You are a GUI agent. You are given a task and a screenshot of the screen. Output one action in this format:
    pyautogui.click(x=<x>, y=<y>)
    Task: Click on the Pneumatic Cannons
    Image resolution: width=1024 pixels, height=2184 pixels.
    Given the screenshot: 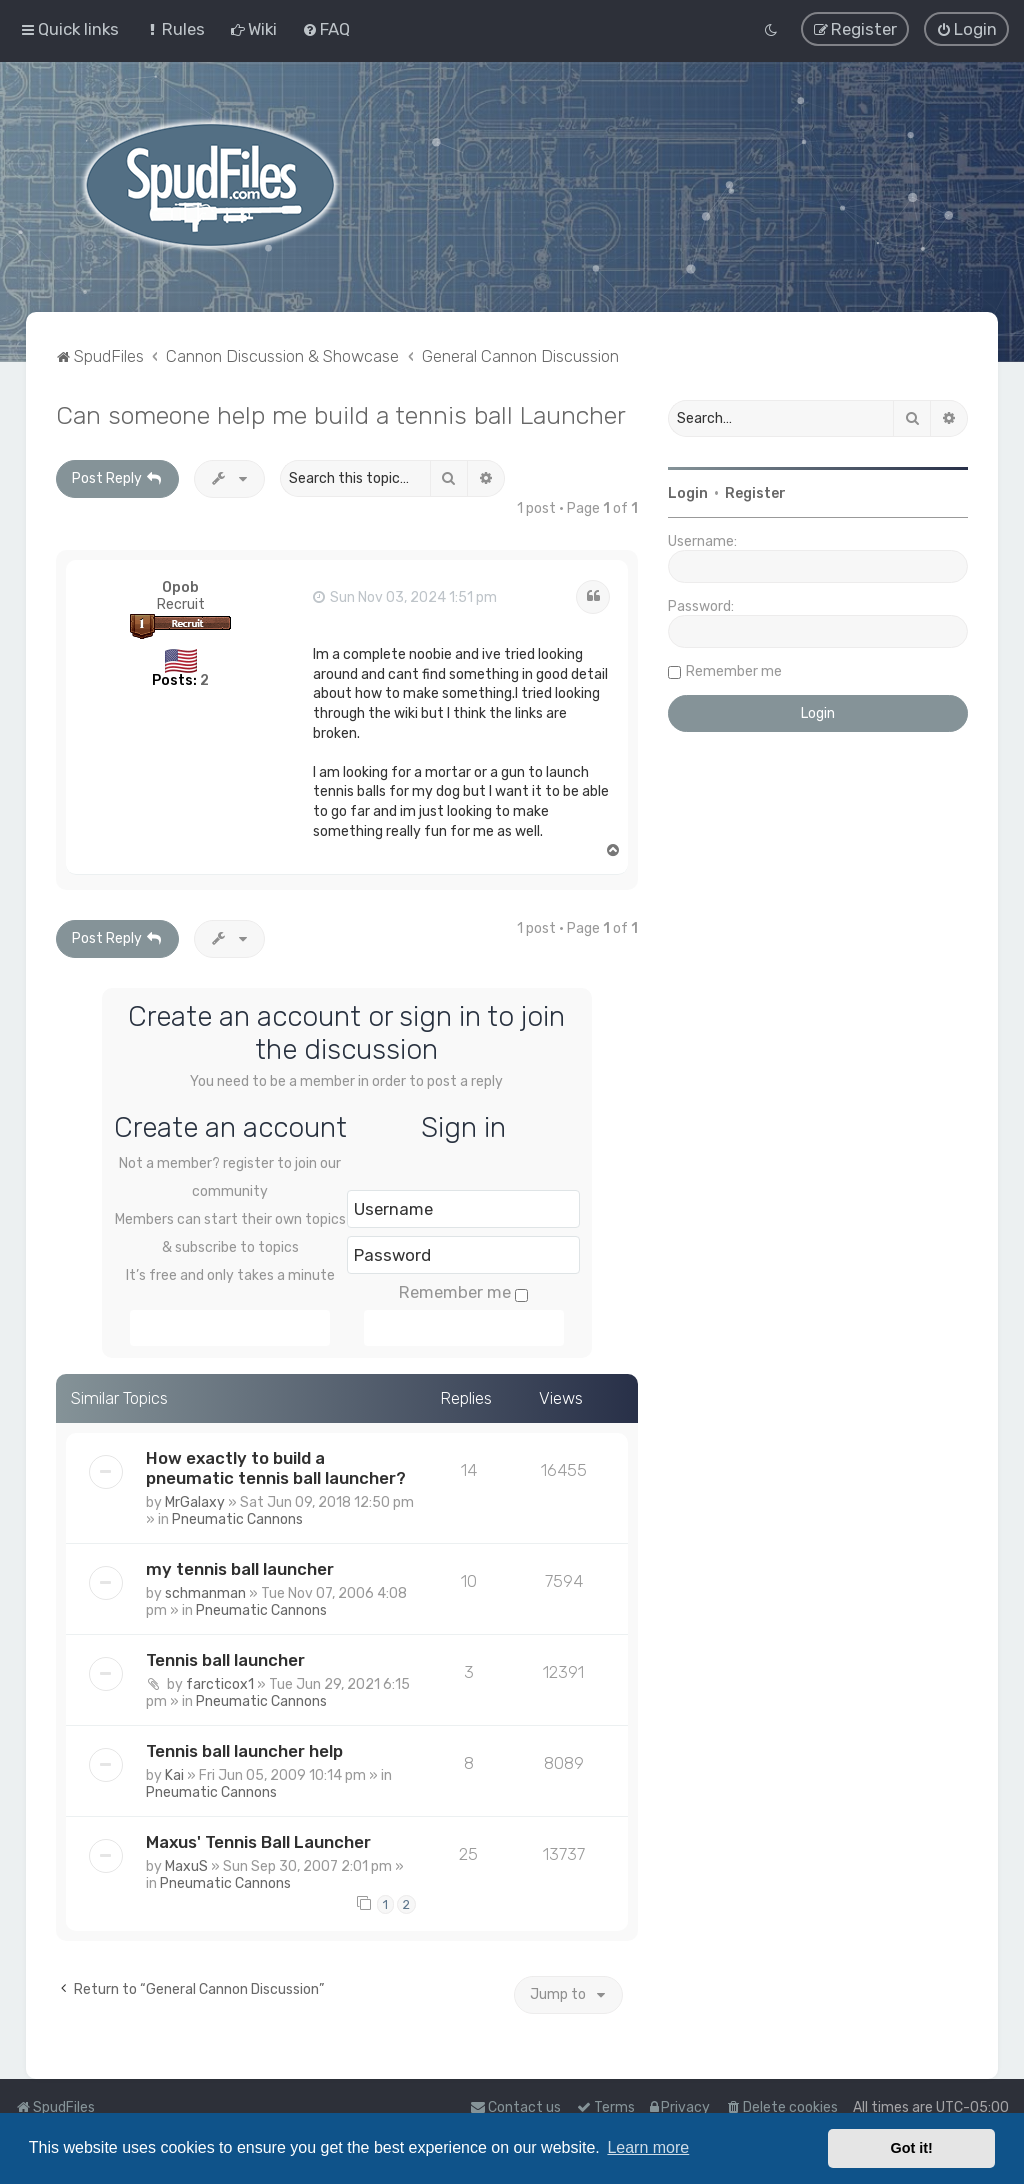 What is the action you would take?
    pyautogui.click(x=237, y=1517)
    